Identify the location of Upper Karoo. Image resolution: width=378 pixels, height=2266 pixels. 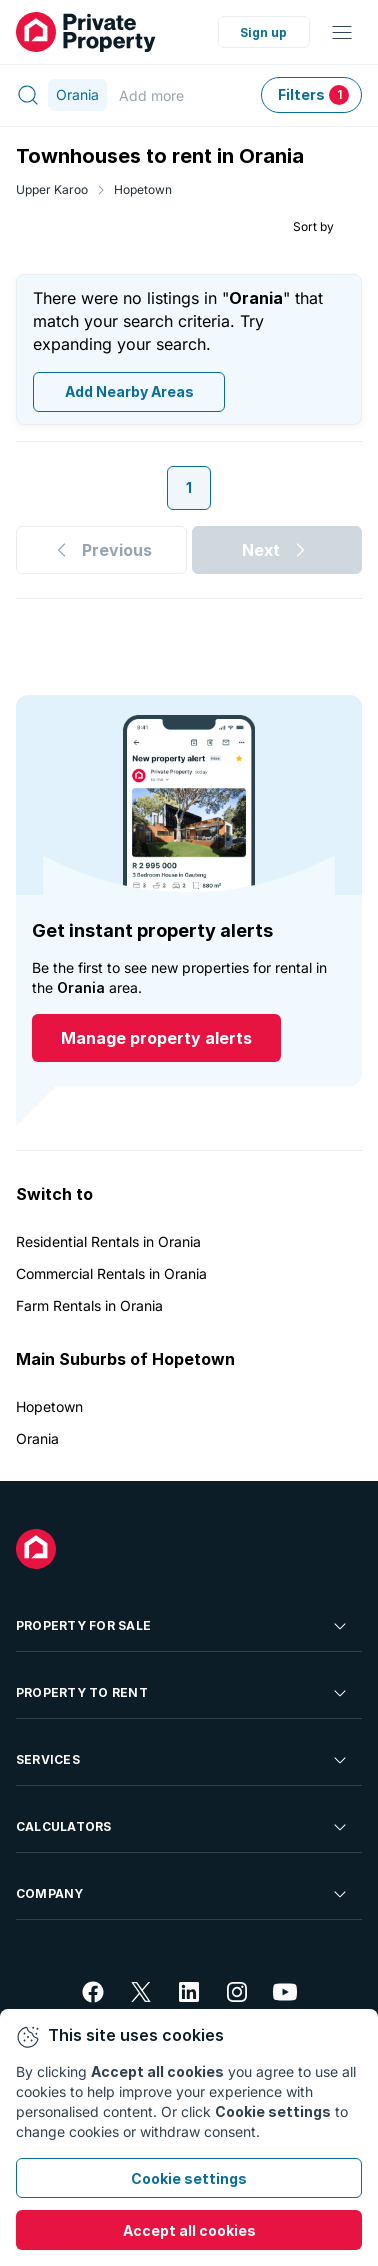
(52, 189).